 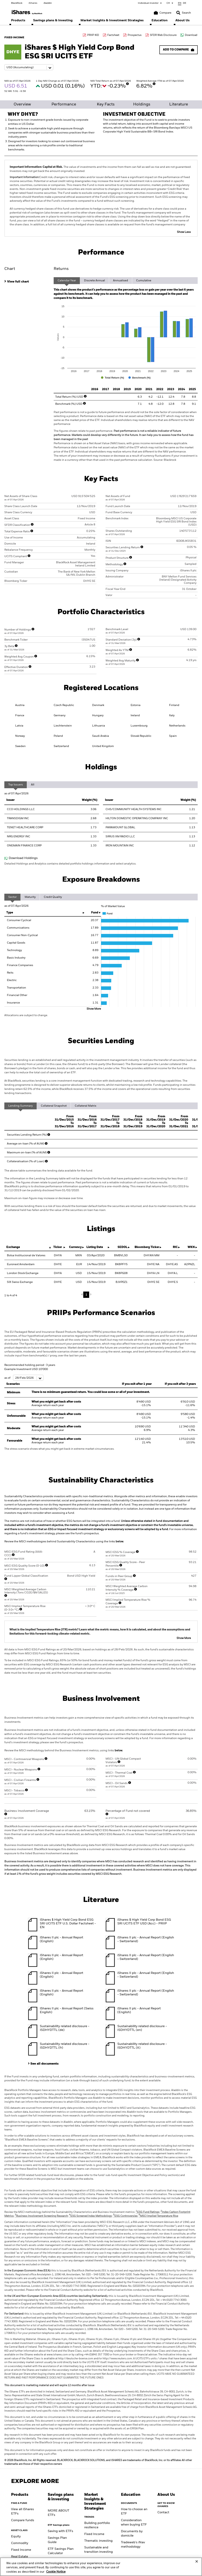 What do you see at coordinates (106, 104) in the screenshot?
I see `Key Facts` at bounding box center [106, 104].